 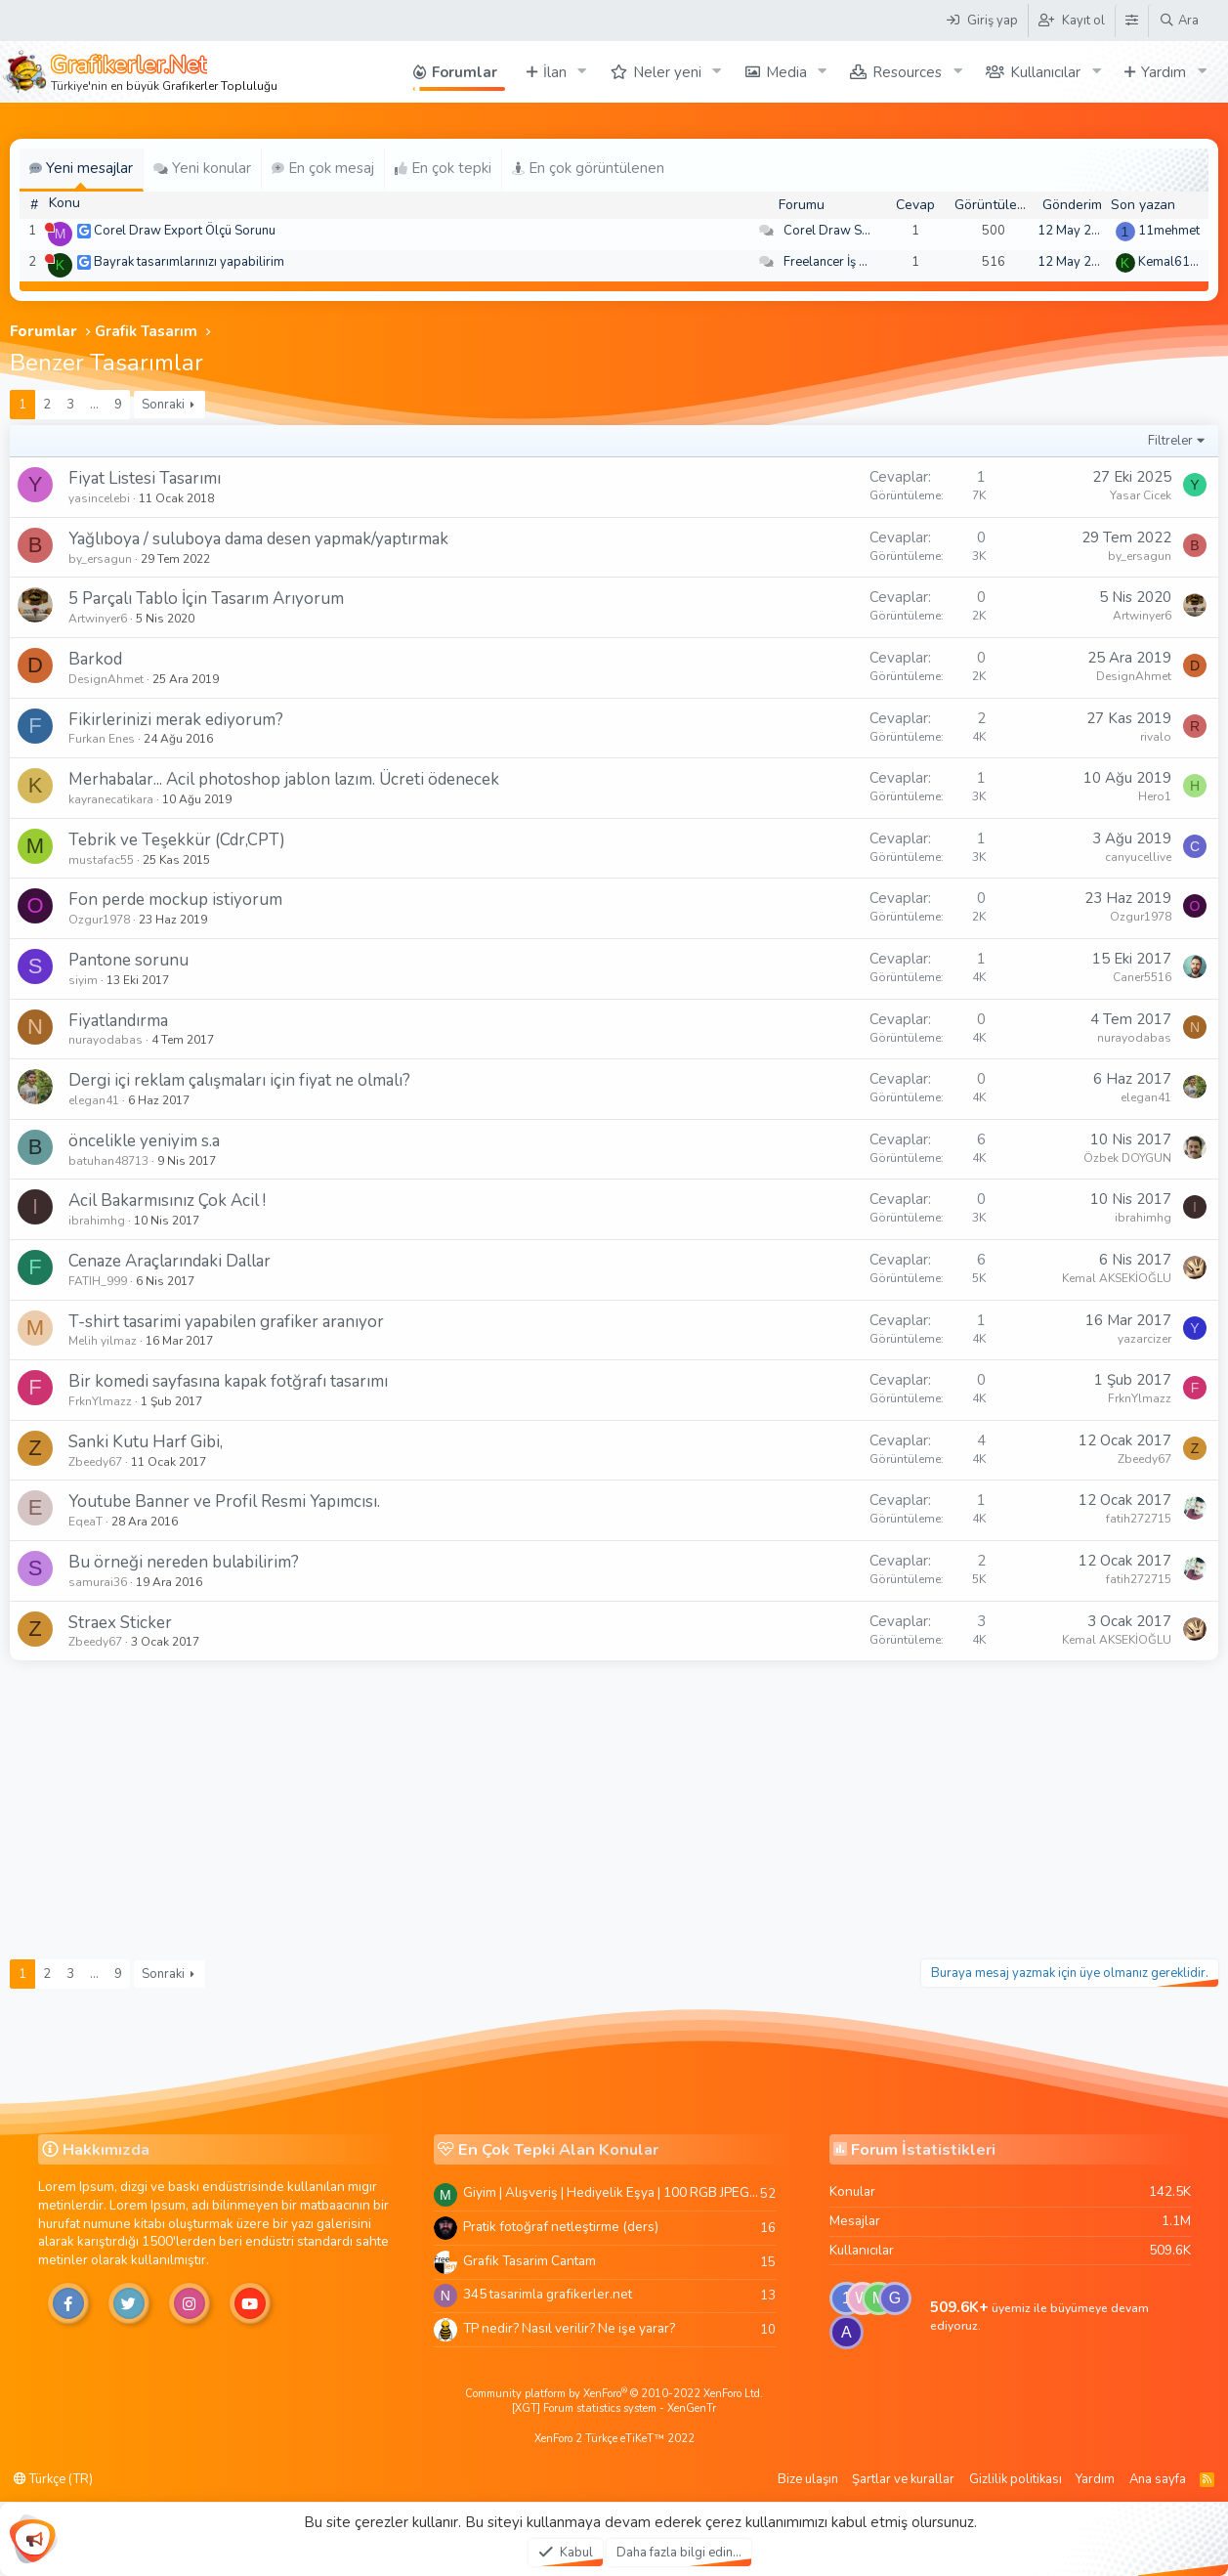 What do you see at coordinates (101, 739) in the screenshot?
I see `Furkan Enes` at bounding box center [101, 739].